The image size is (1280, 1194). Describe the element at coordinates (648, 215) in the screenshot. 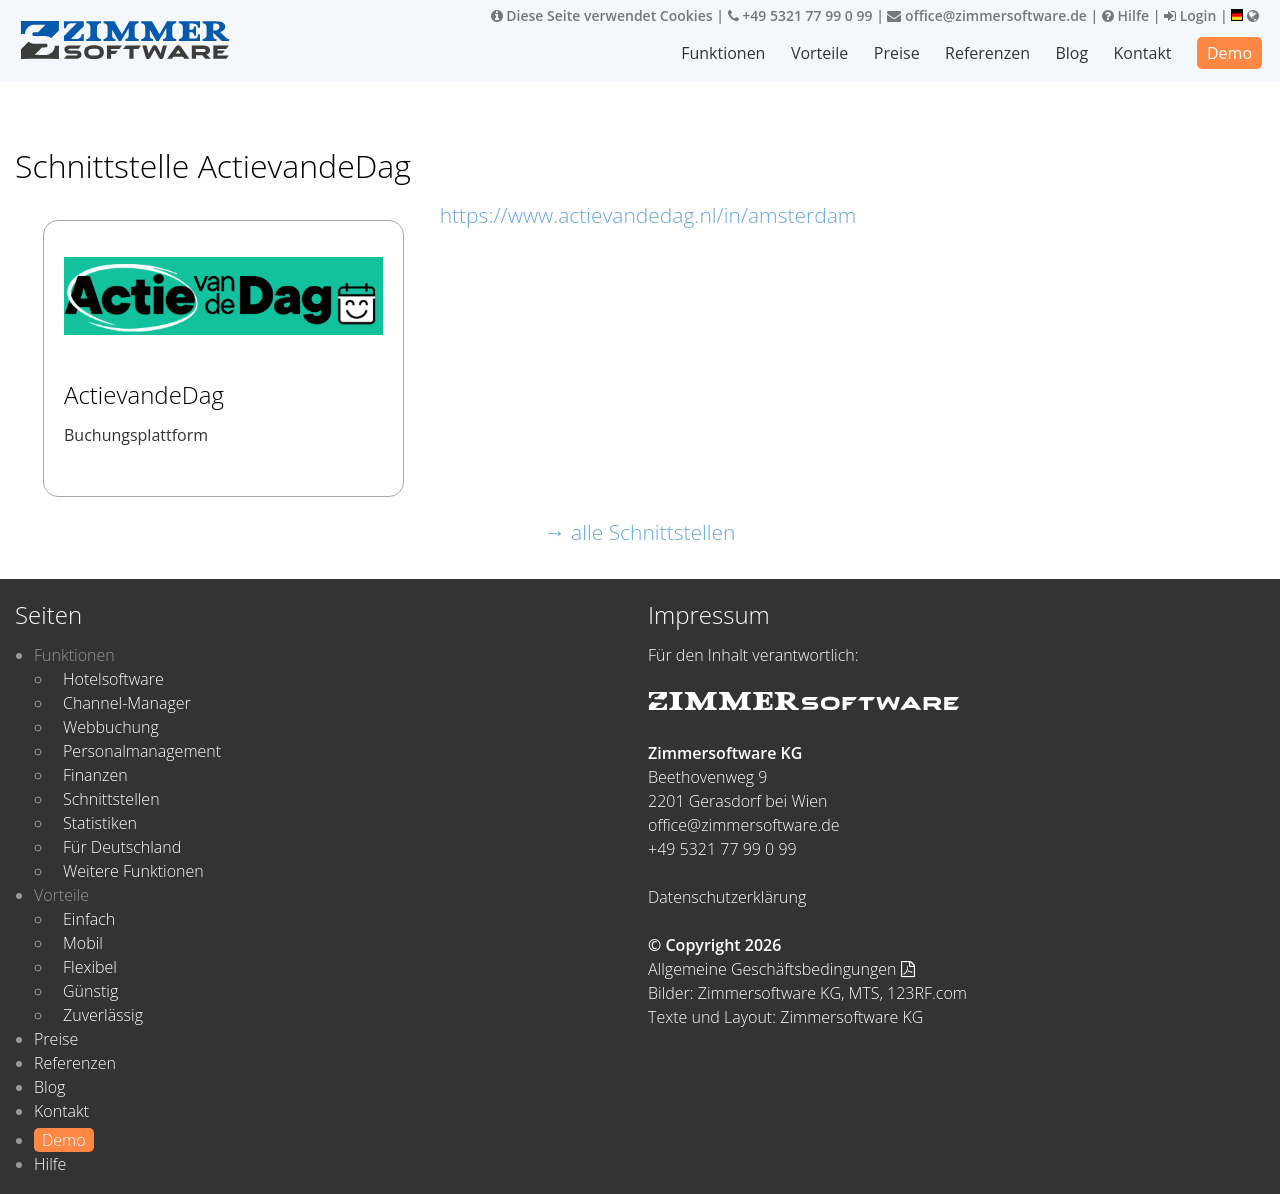

I see `https://www.actievandedag.nl/in/amsterdam` at that location.